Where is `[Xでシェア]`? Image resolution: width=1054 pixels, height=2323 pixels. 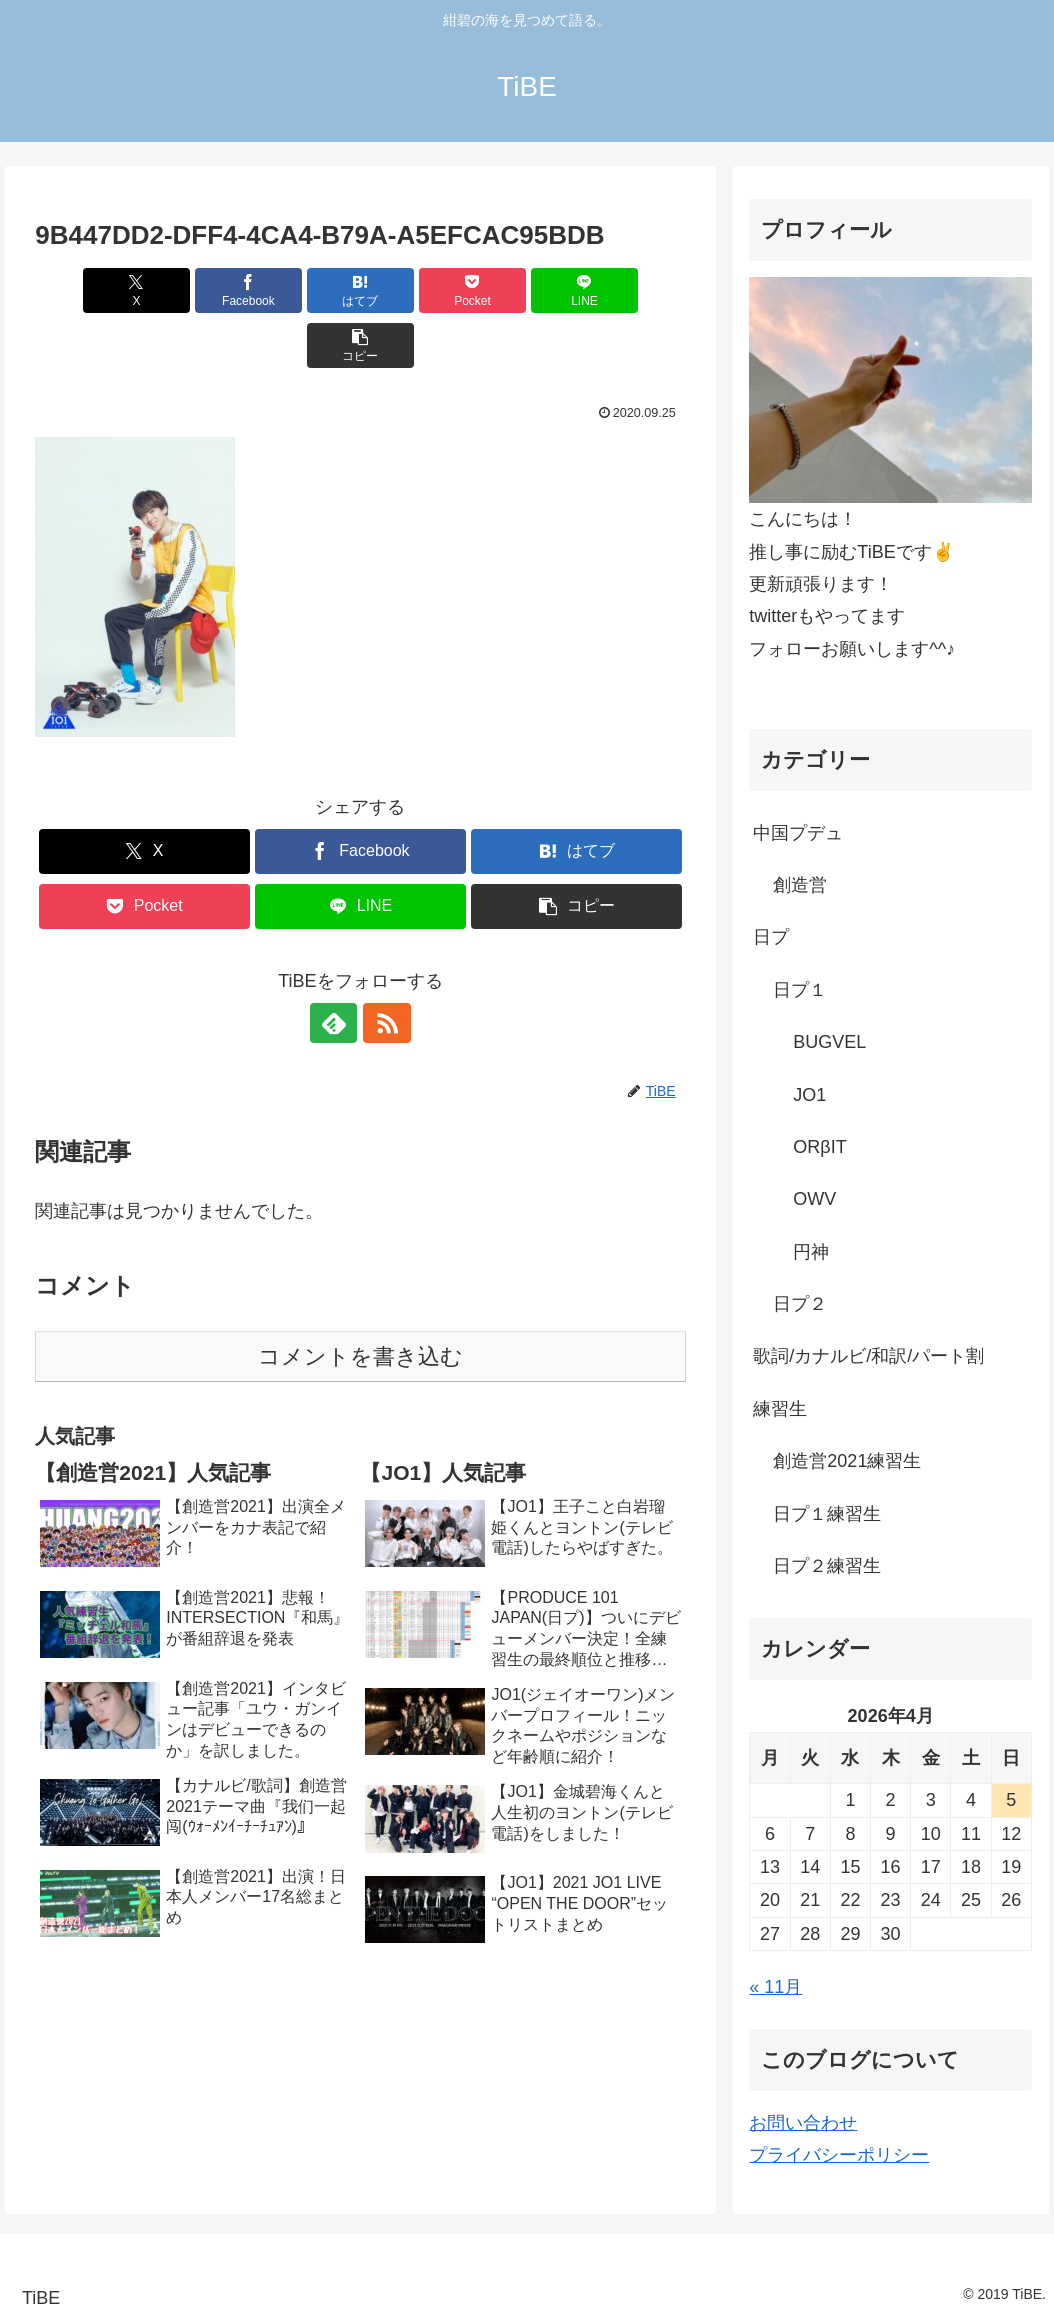 [Xでシェア] is located at coordinates (87, 290).